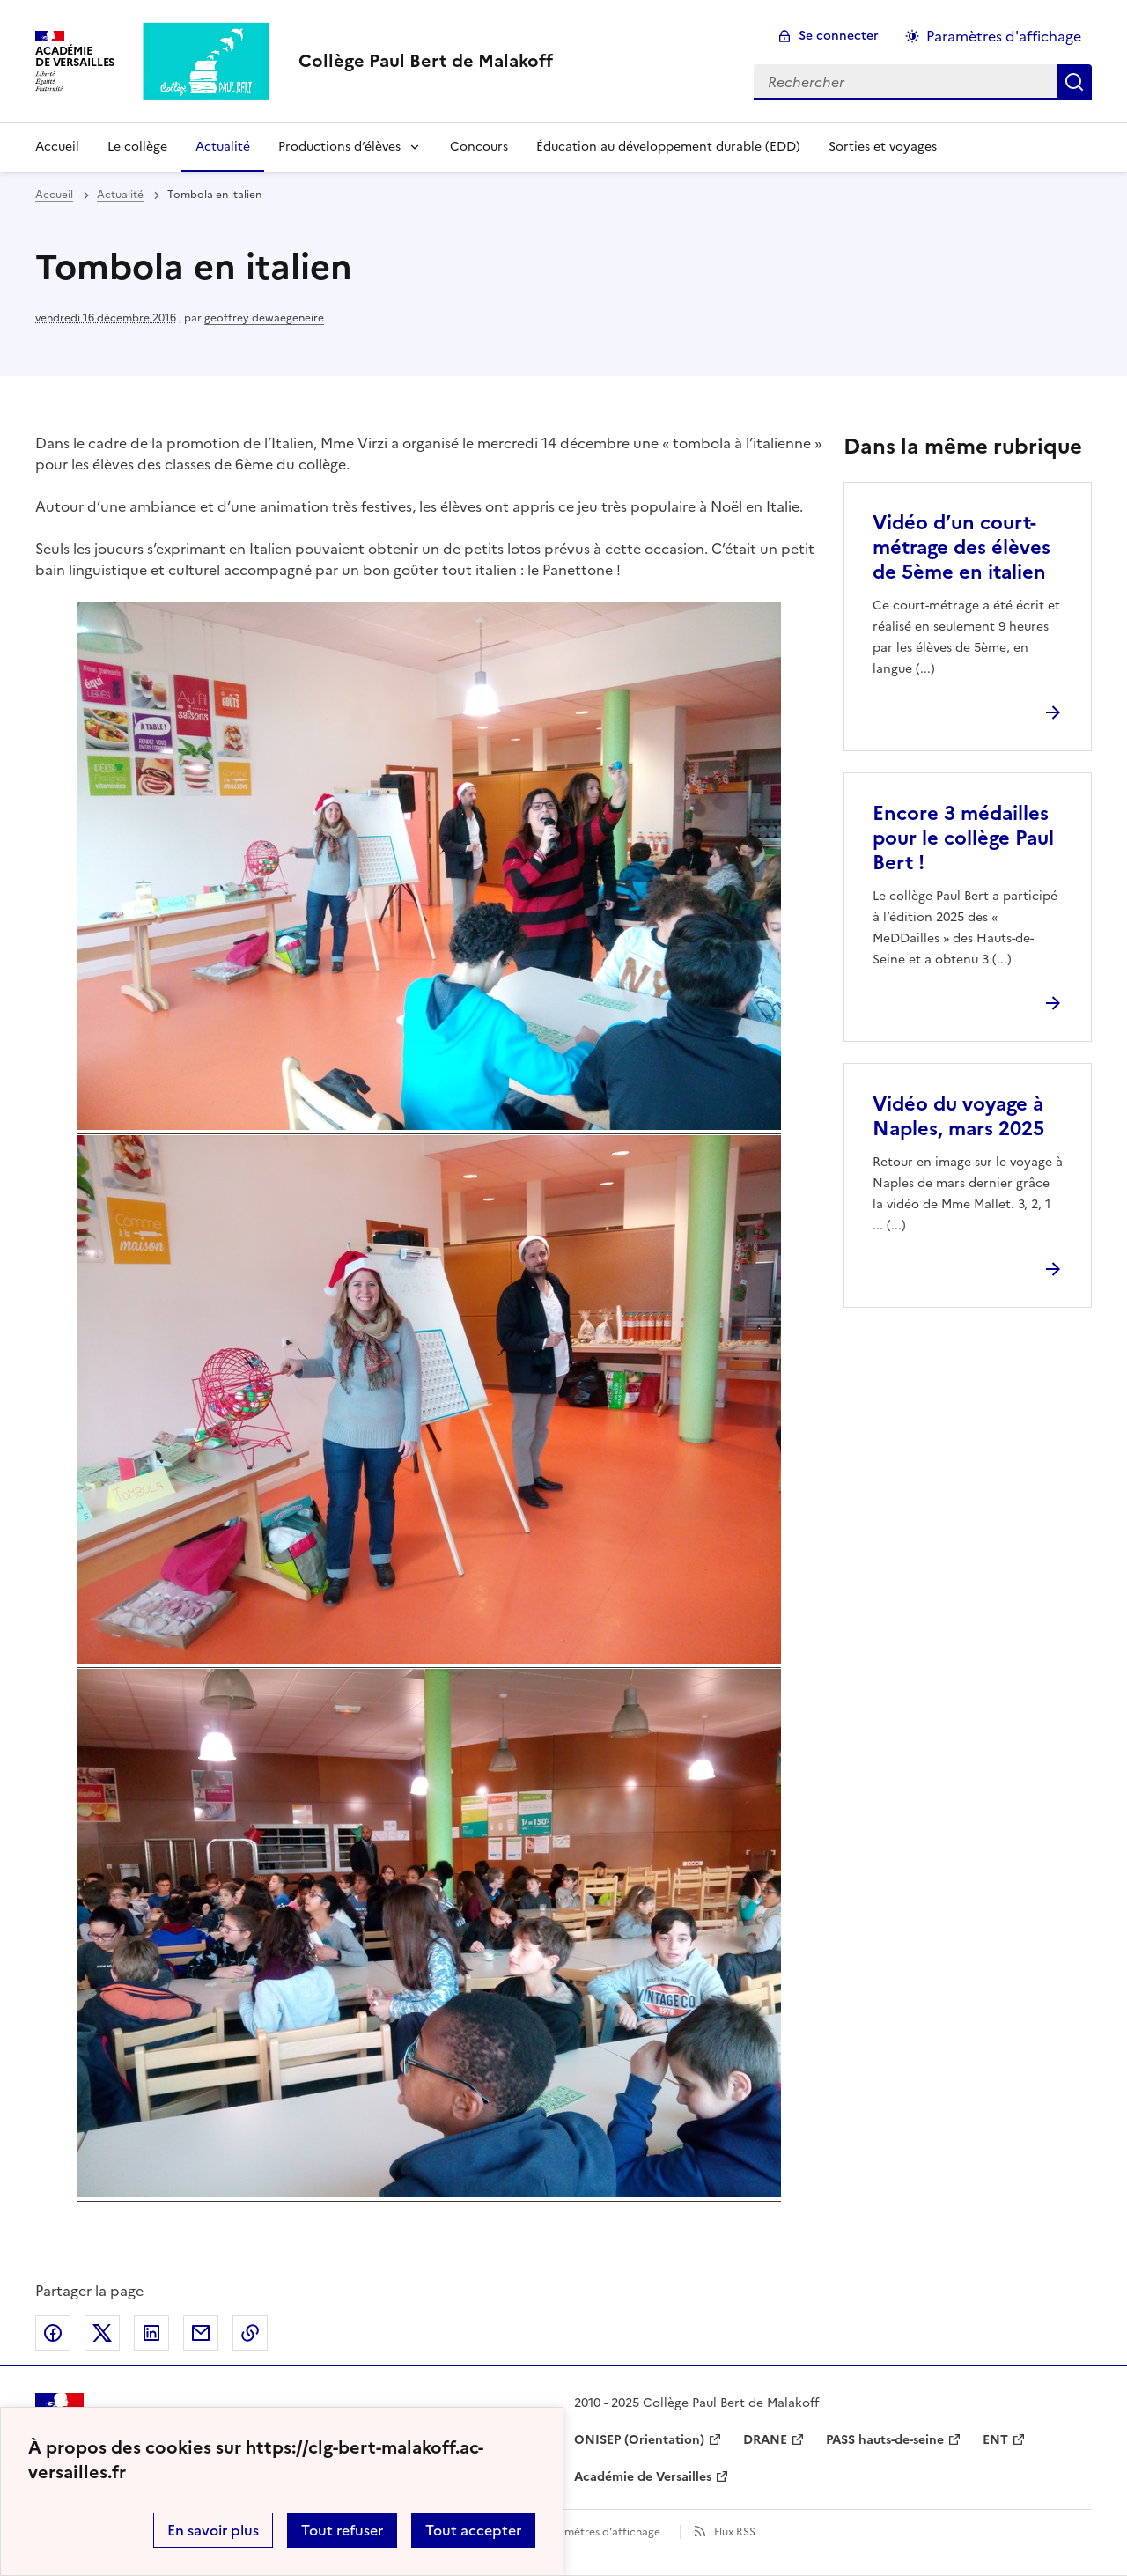 The width and height of the screenshot is (1127, 2576). Describe the element at coordinates (250, 2333) in the screenshot. I see `Copier dans le presse-papier` at that location.